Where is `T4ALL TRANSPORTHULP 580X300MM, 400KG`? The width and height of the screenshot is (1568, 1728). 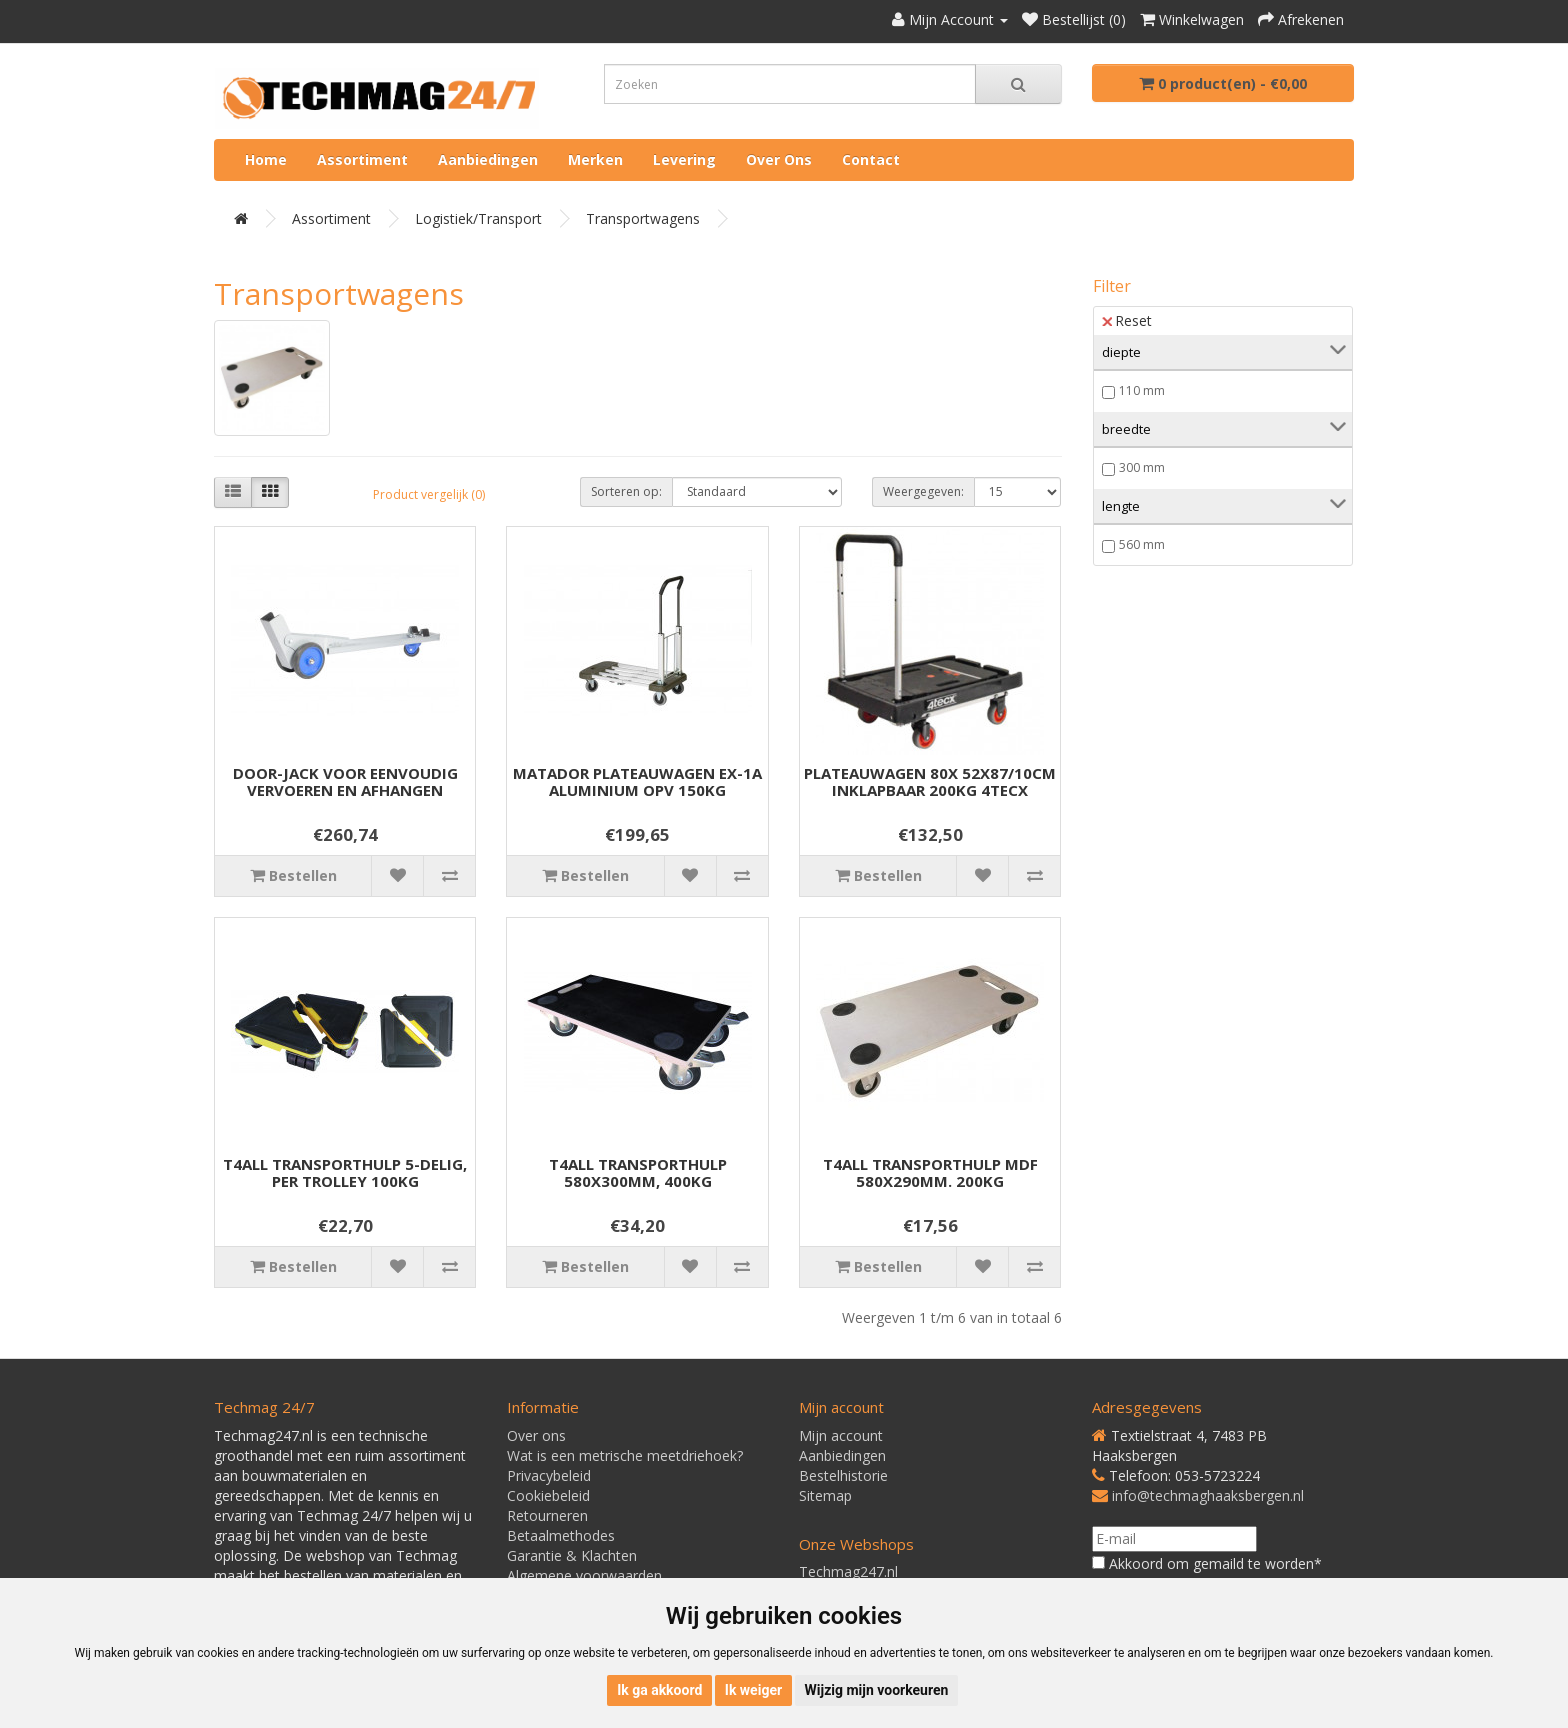
T4ALL TRANSPORTHULP 580X300MM, 400KG is located at coordinates (638, 1172).